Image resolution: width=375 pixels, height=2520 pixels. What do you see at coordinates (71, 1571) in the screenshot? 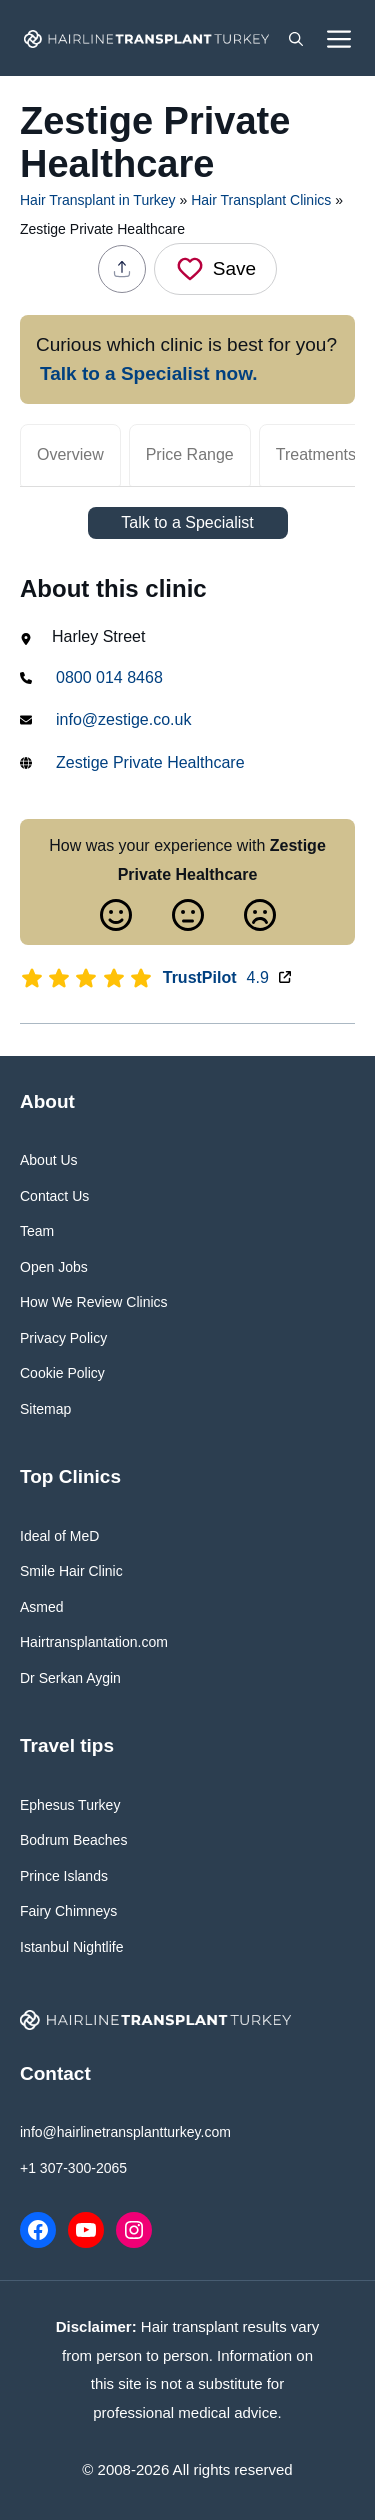
I see `Smile Hair Clinic` at bounding box center [71, 1571].